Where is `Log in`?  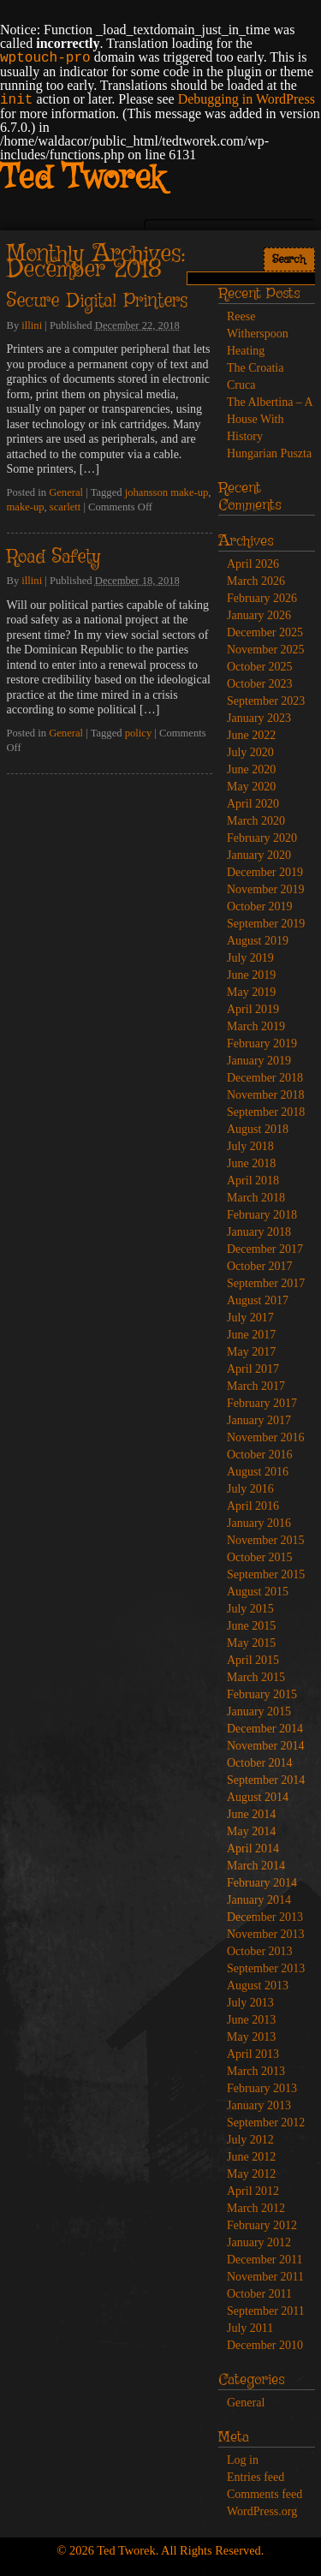
Log in is located at coordinates (243, 2460).